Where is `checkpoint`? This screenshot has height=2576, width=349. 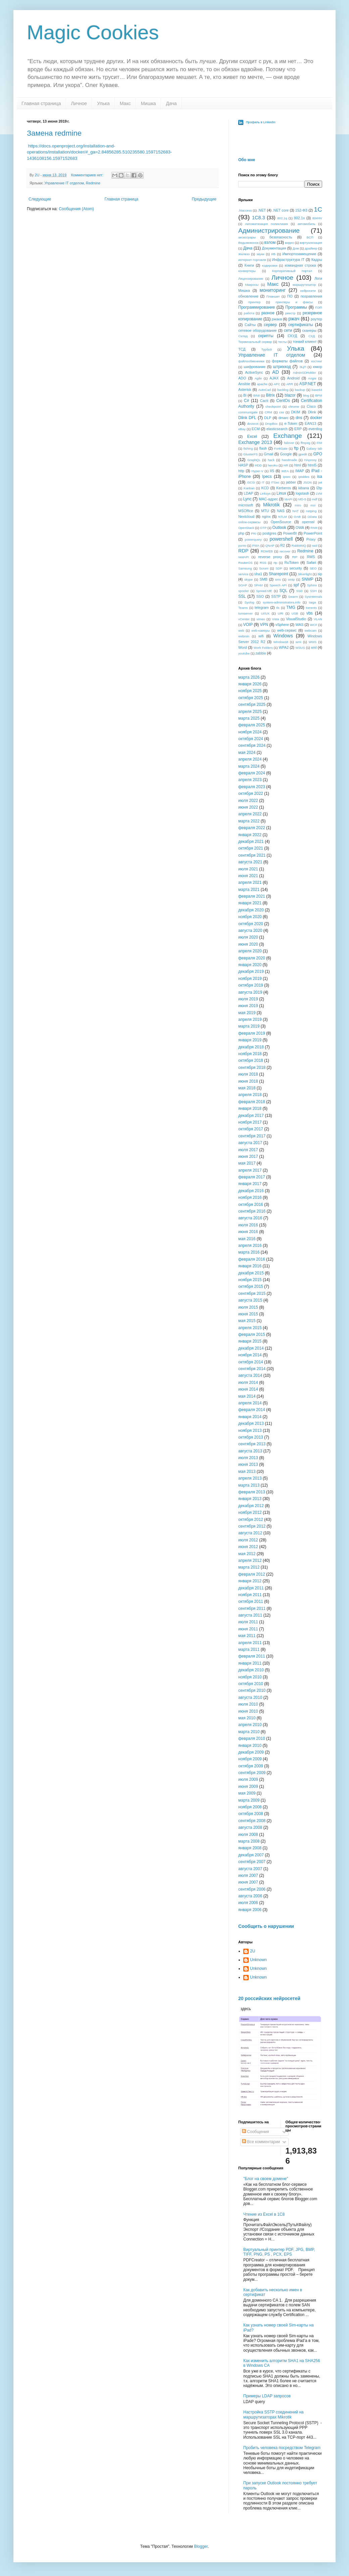
checkpoint is located at coordinates (273, 406).